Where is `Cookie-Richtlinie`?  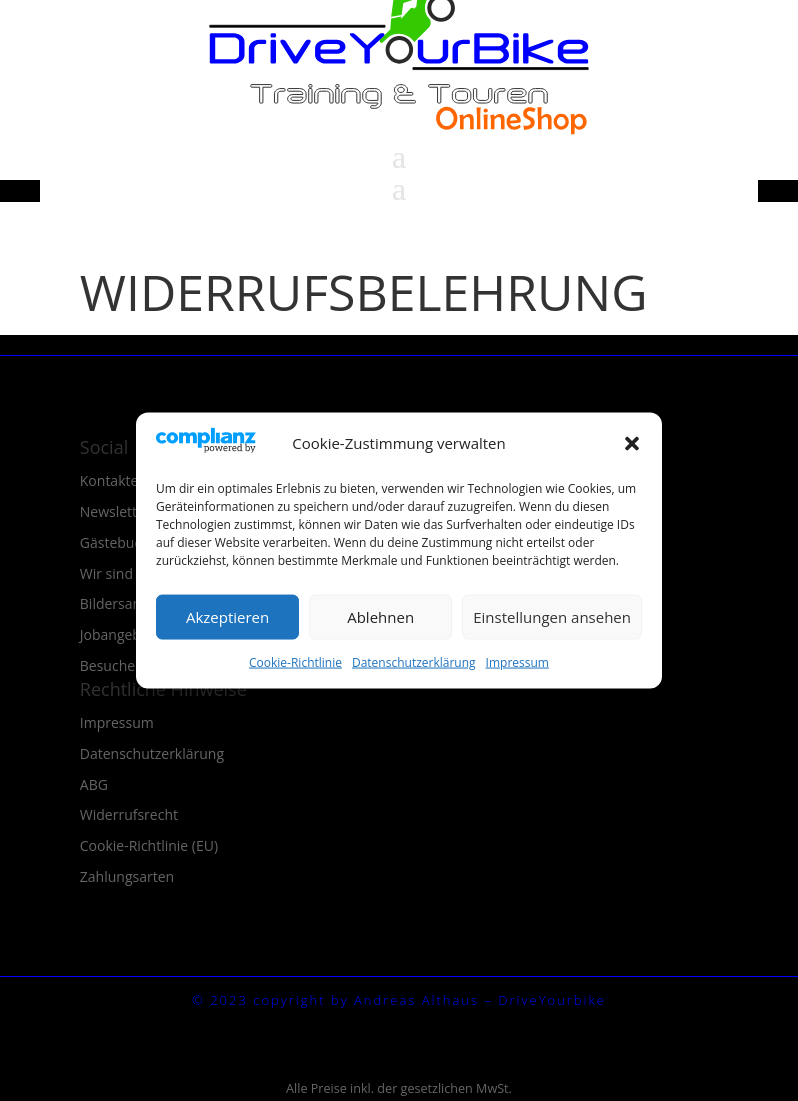 Cookie-Richtlinie is located at coordinates (295, 661).